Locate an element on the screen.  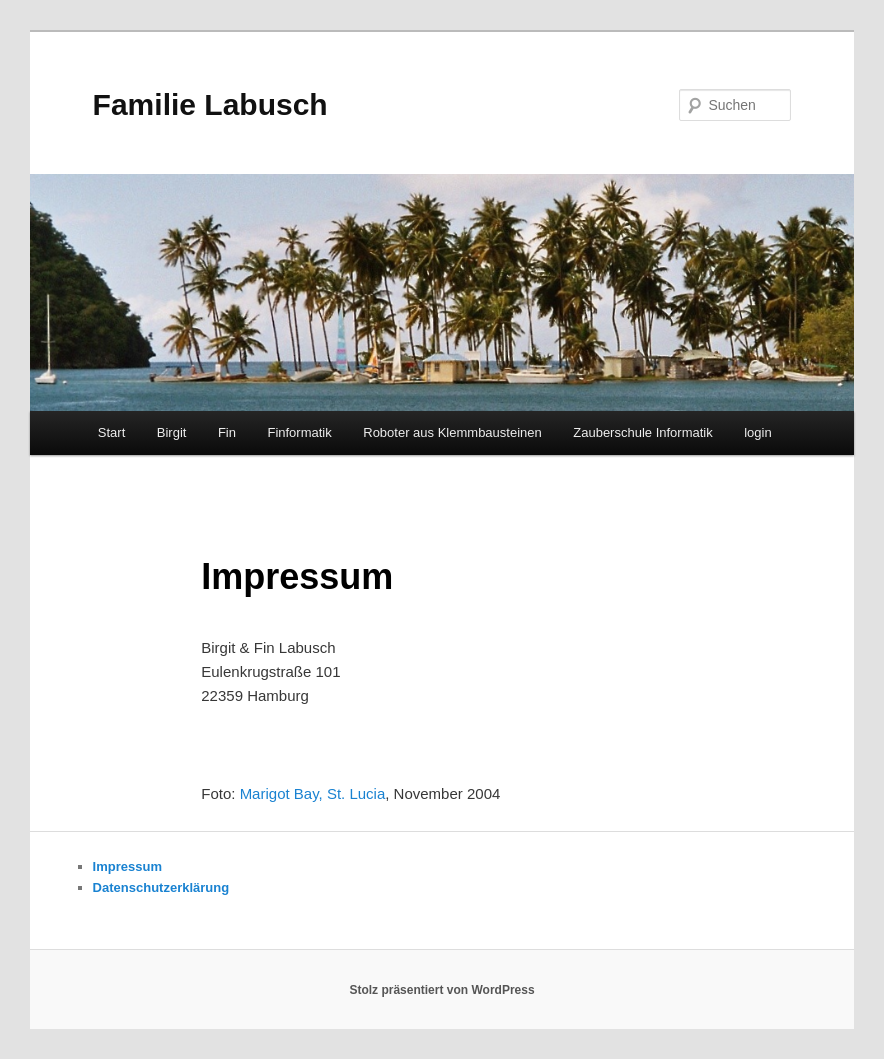
Stolz präsentiert von WordPress is located at coordinates (441, 990).